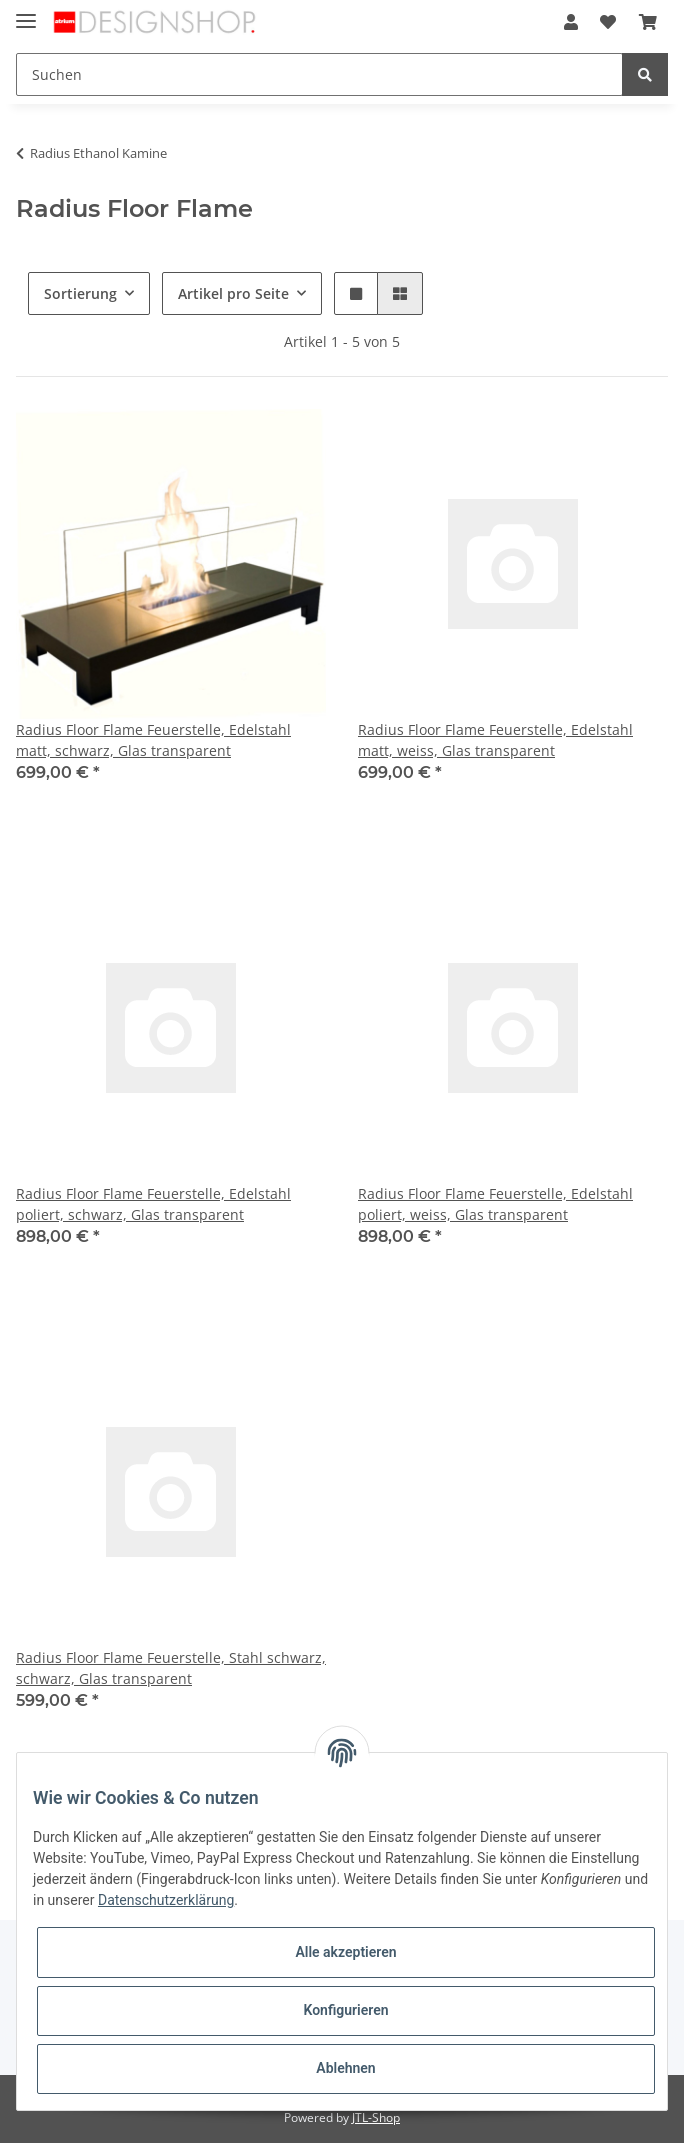 This screenshot has height=2143, width=684. Describe the element at coordinates (171, 1668) in the screenshot. I see `Radius Floor Flame Feuerstelle, Stahl schwarz, schwarz, Glas transparent` at that location.